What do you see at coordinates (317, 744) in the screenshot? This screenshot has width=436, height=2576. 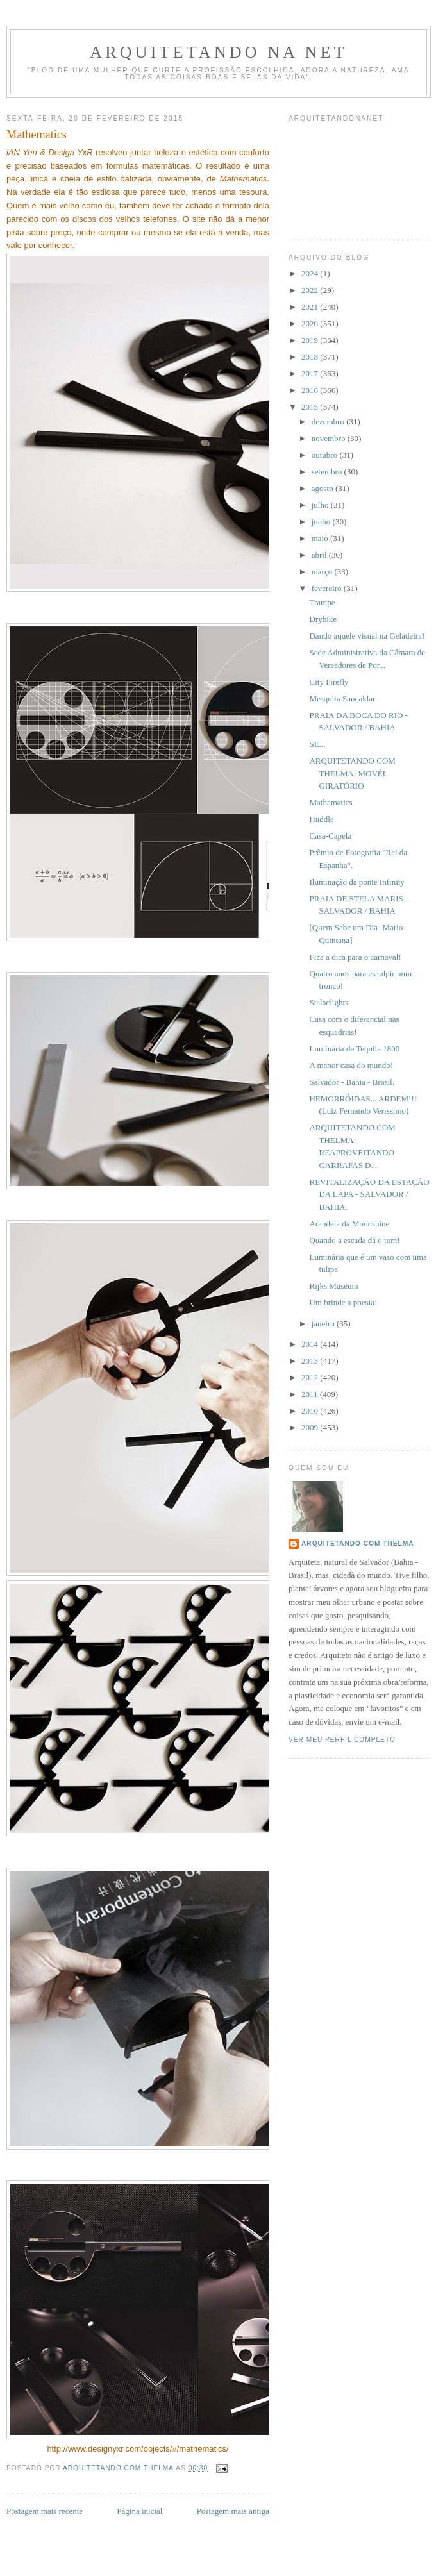 I see `SE...` at bounding box center [317, 744].